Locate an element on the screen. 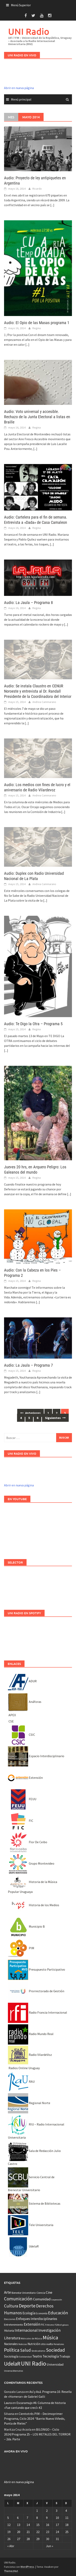  UNI Radio [UNI Radio (1.582 elementos)] is located at coordinates (33, 2363).